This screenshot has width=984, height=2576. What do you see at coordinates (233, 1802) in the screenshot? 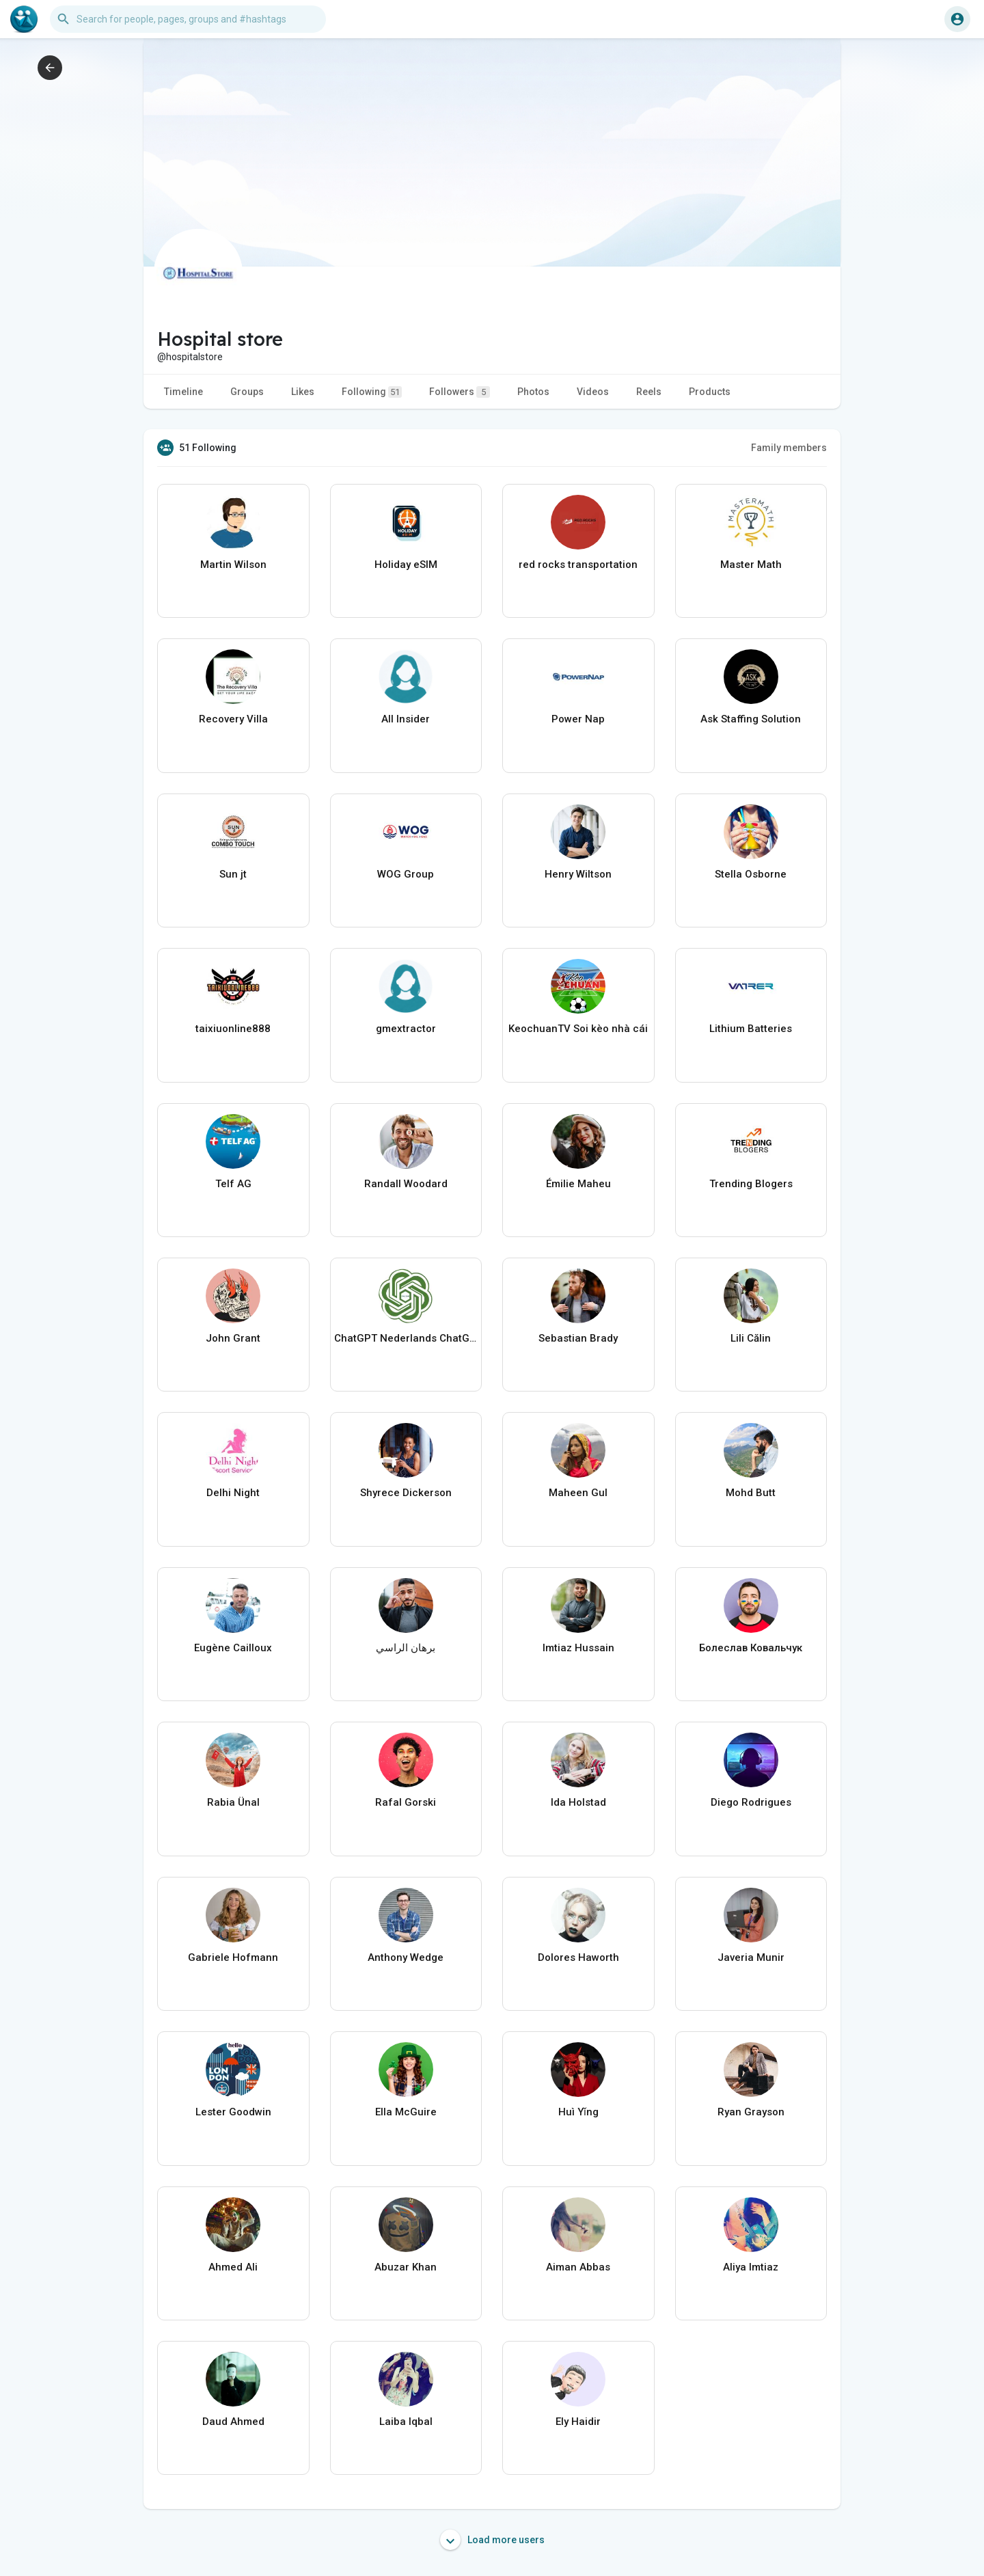
I see `Rabia Ünal` at bounding box center [233, 1802].